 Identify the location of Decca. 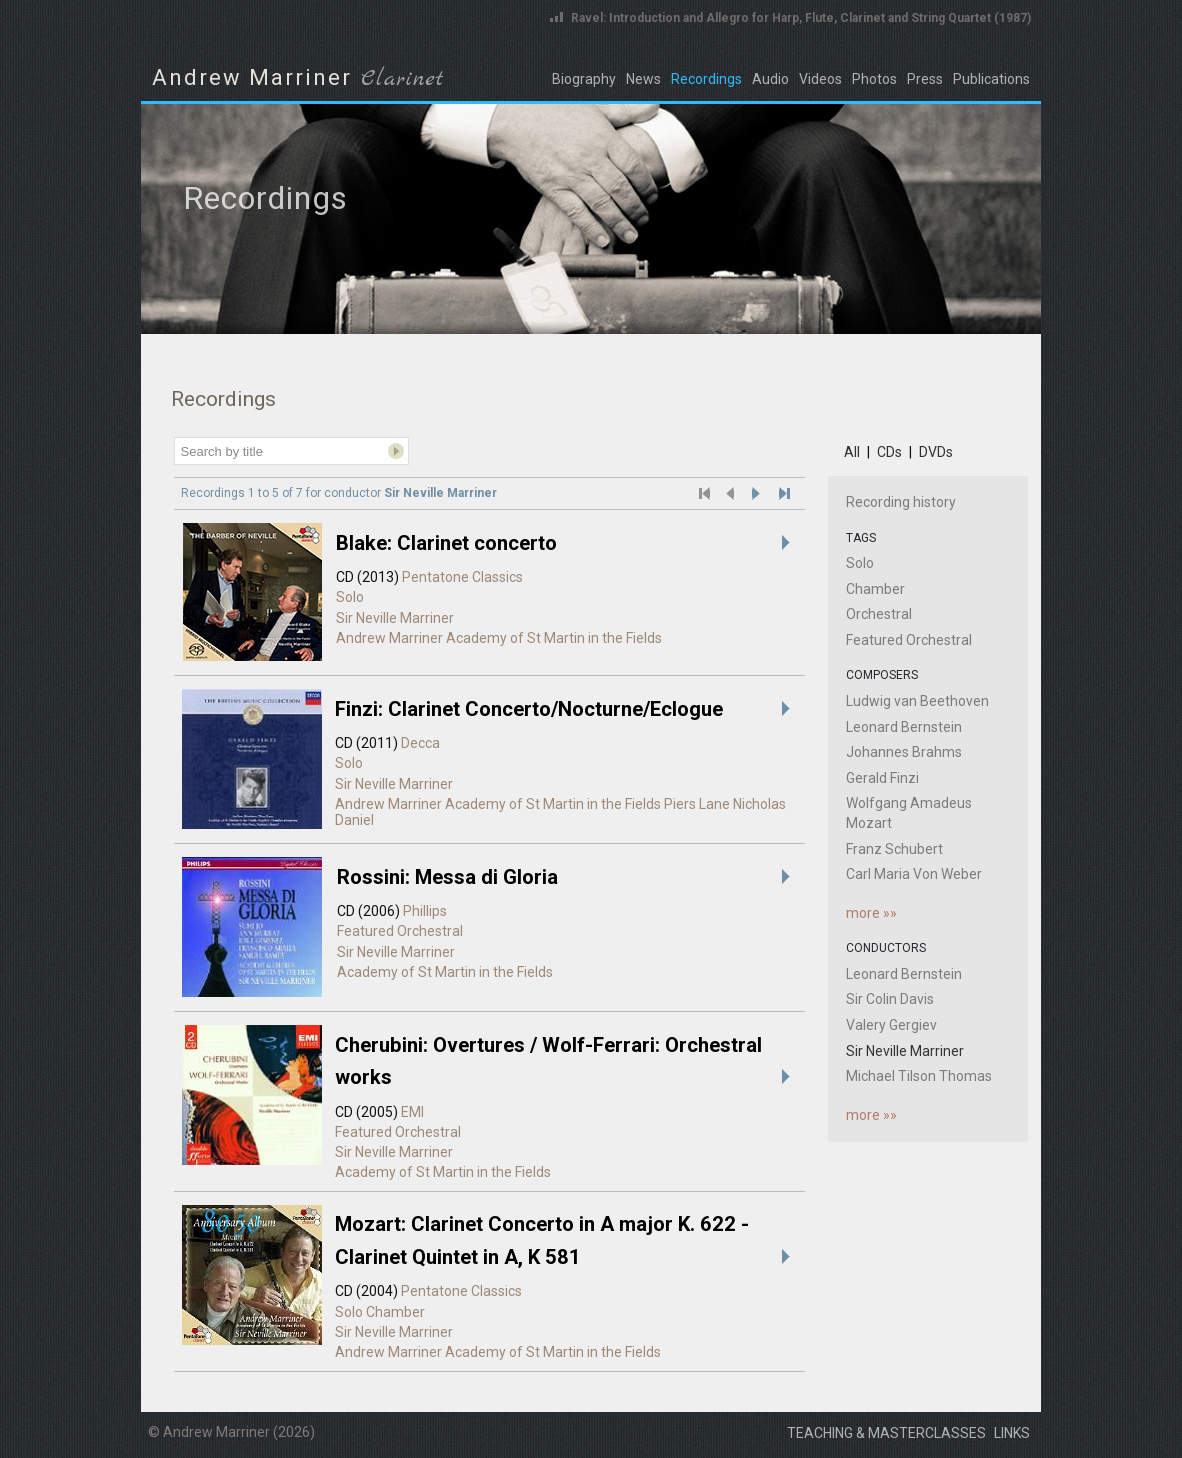
(420, 743).